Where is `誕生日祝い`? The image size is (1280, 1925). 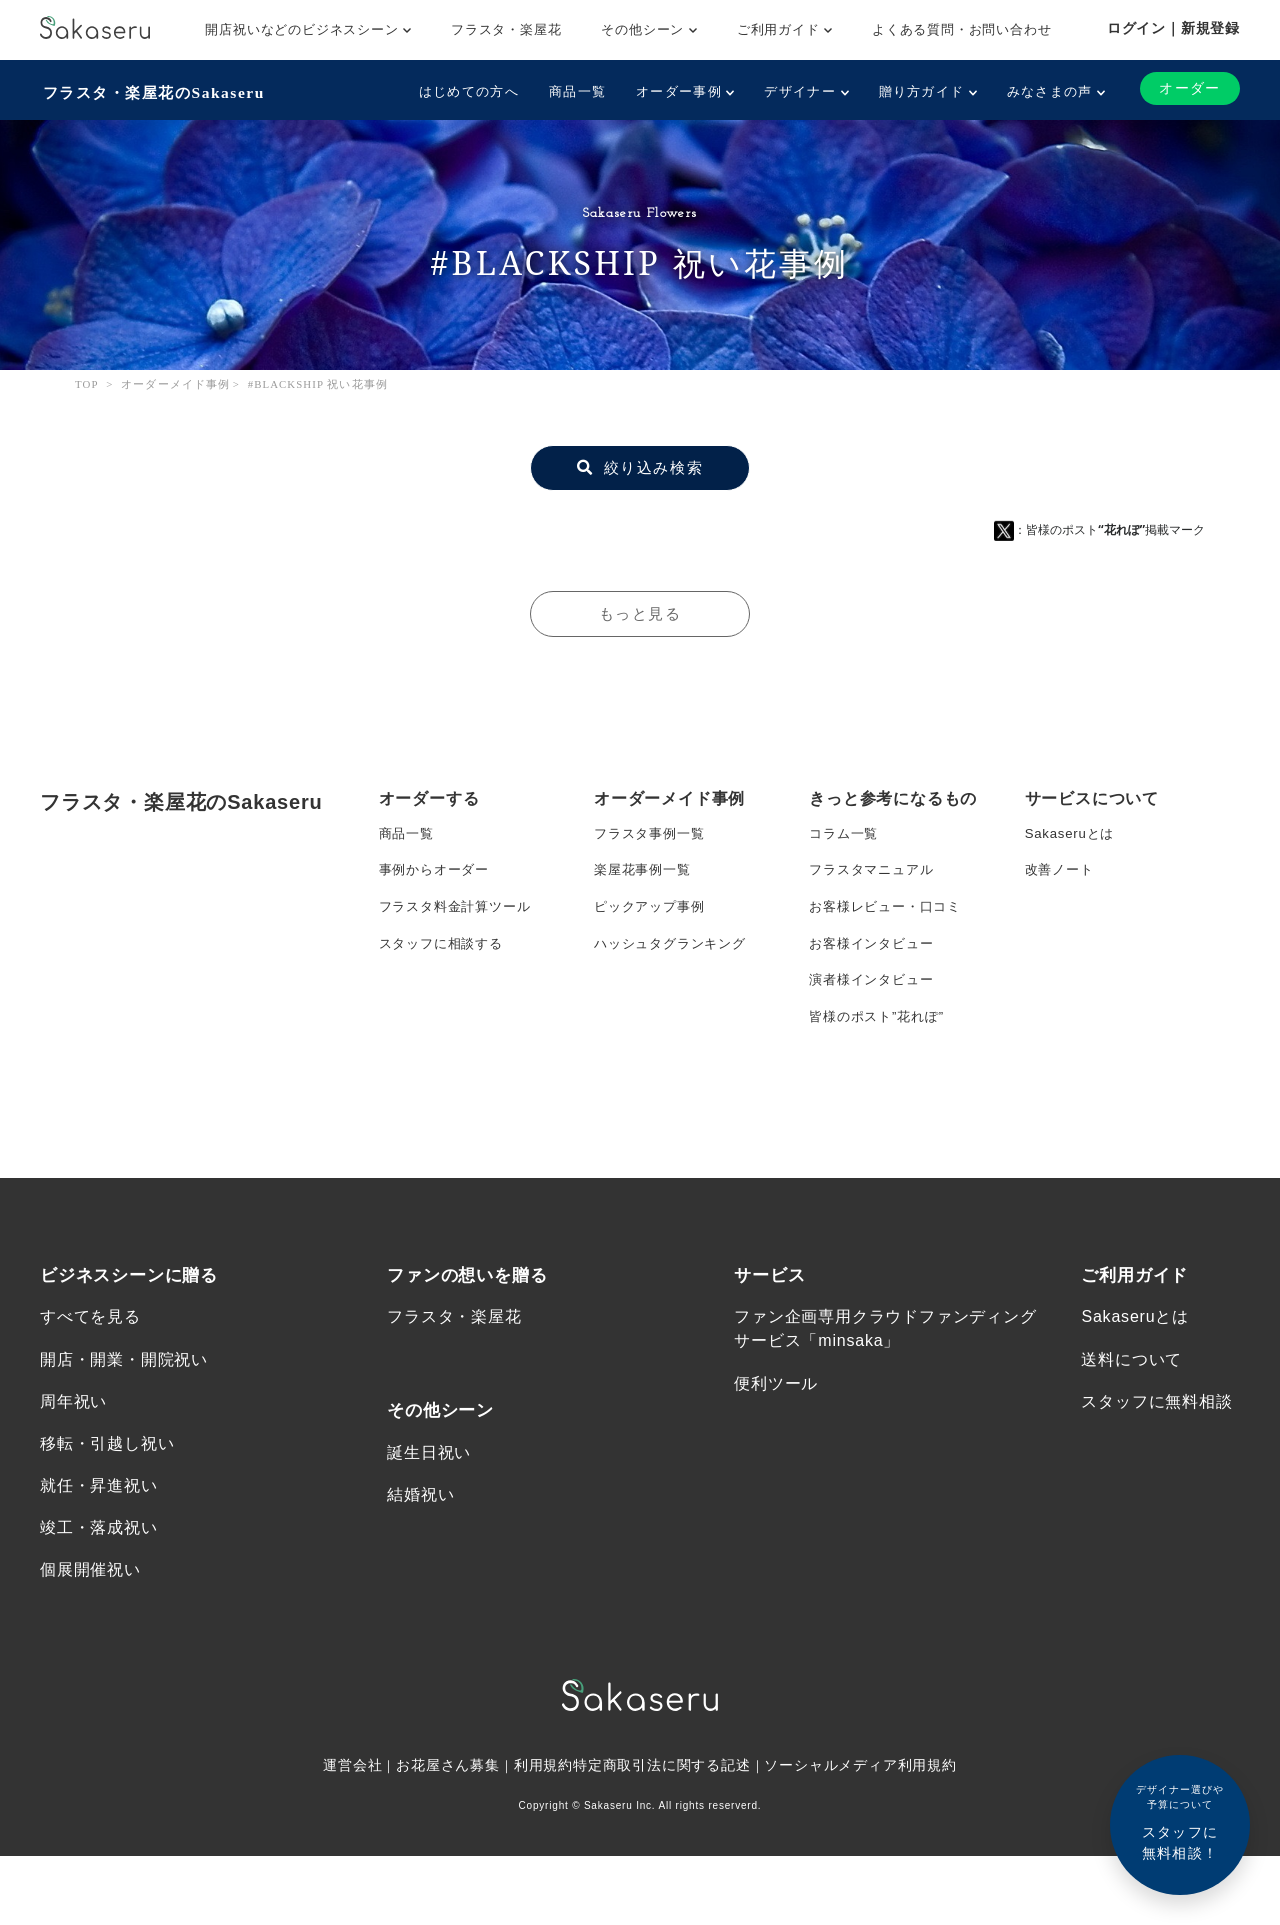 誕生日祝い is located at coordinates (429, 1515).